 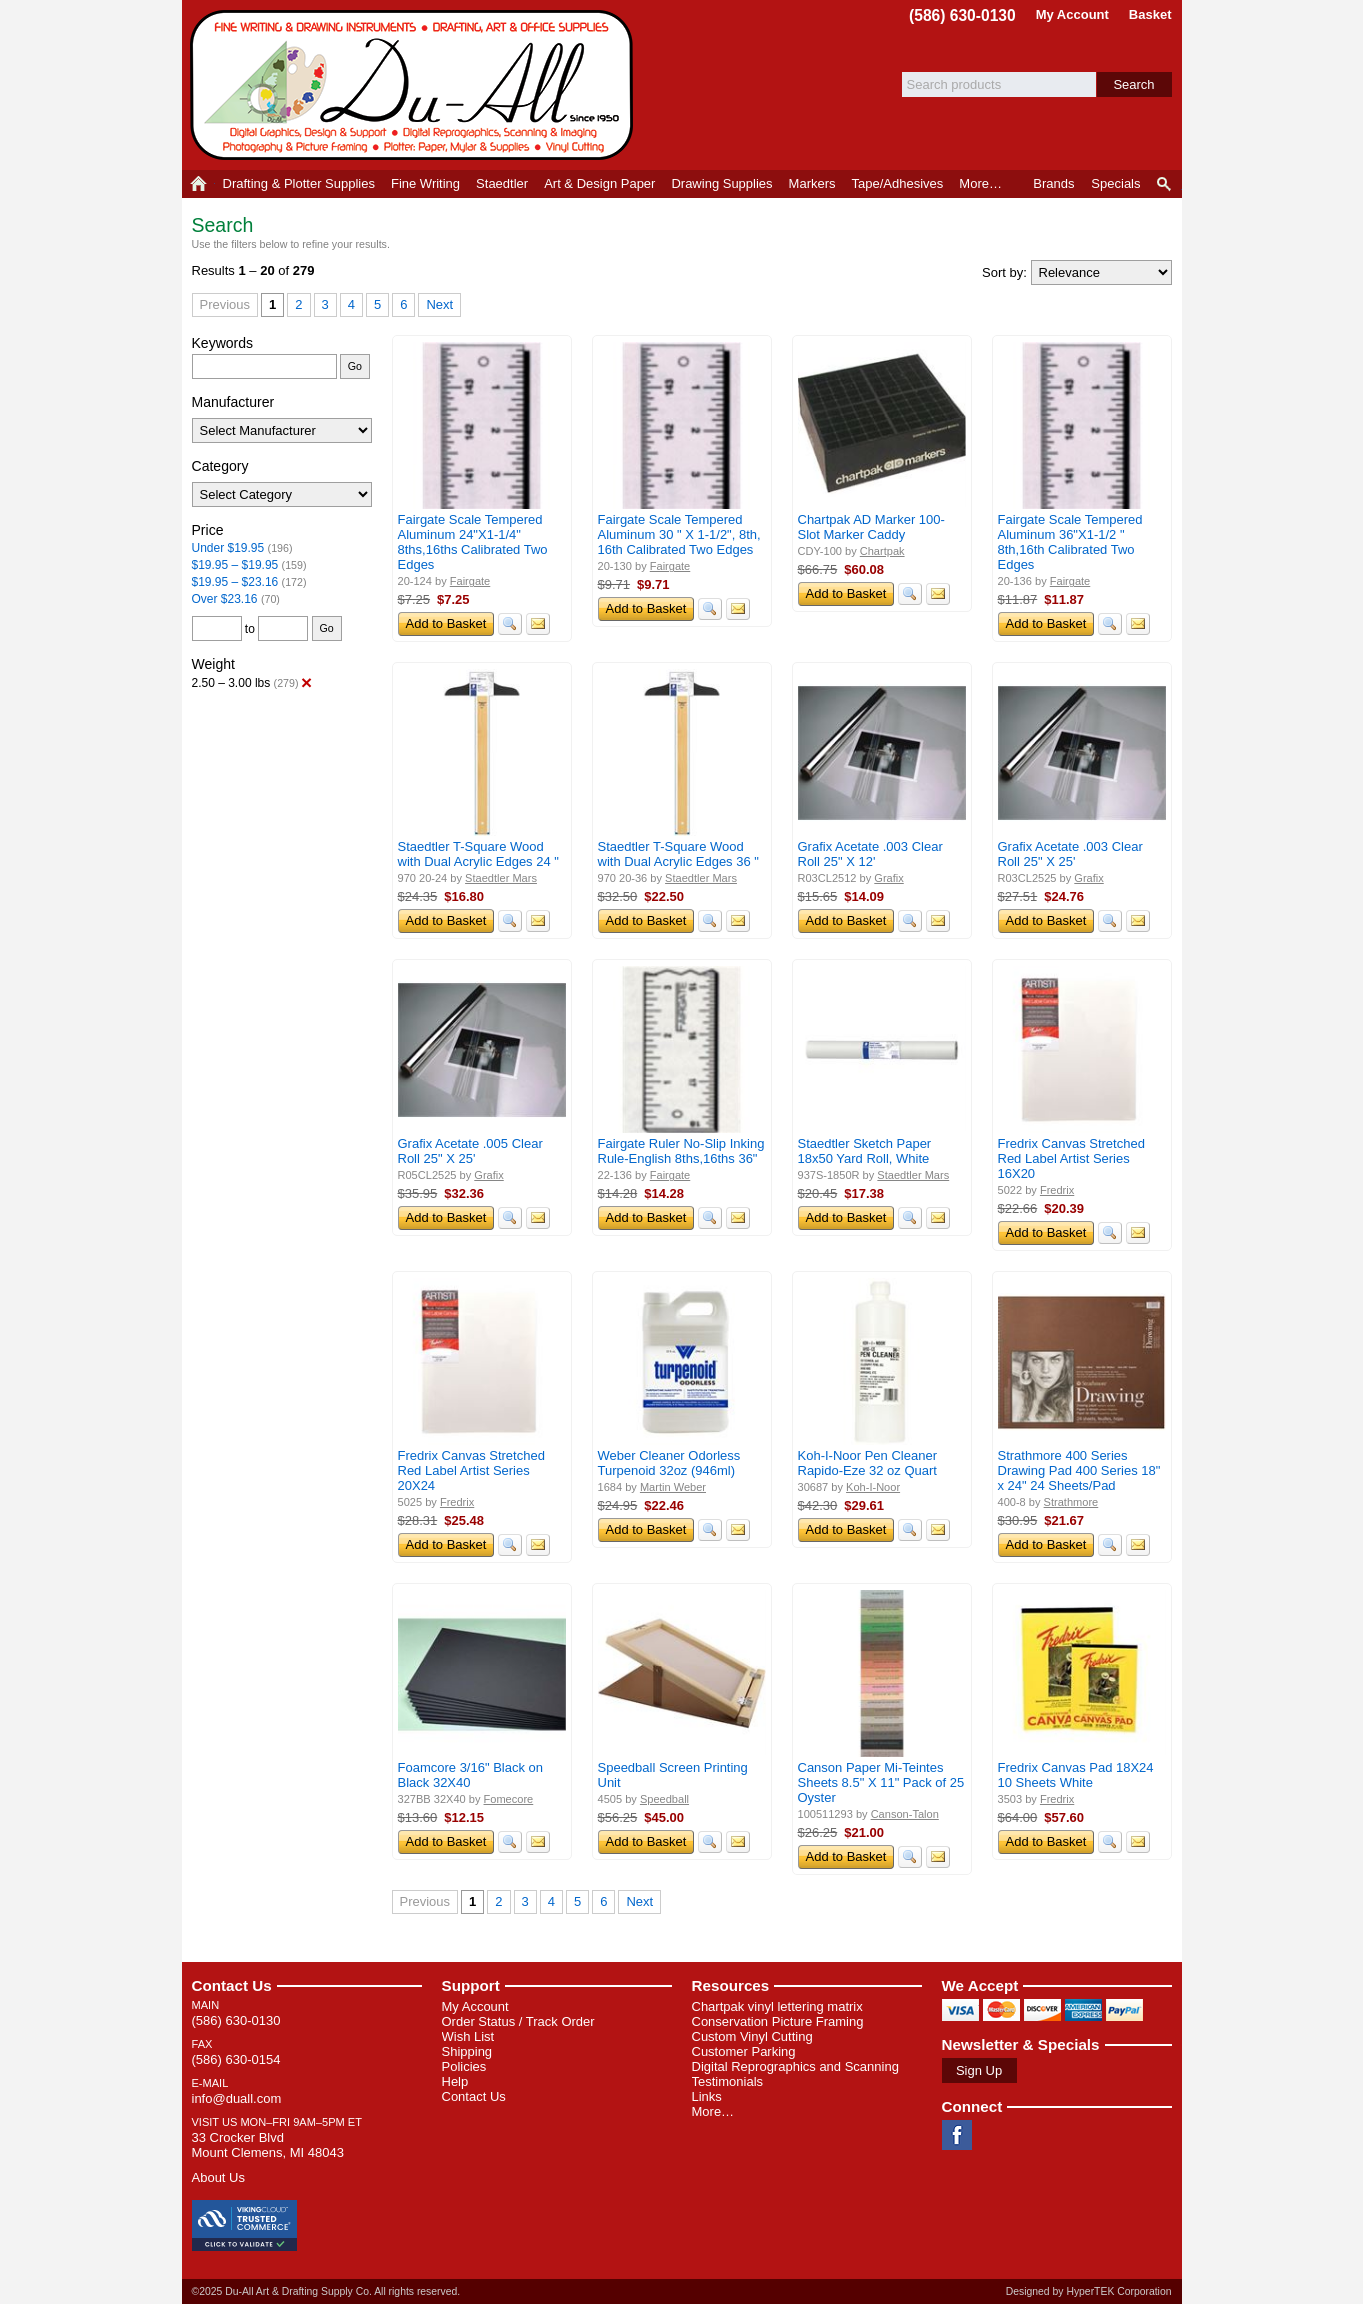 What do you see at coordinates (471, 1775) in the screenshot?
I see `Foamcore 3/16" Black on Black 32X40` at bounding box center [471, 1775].